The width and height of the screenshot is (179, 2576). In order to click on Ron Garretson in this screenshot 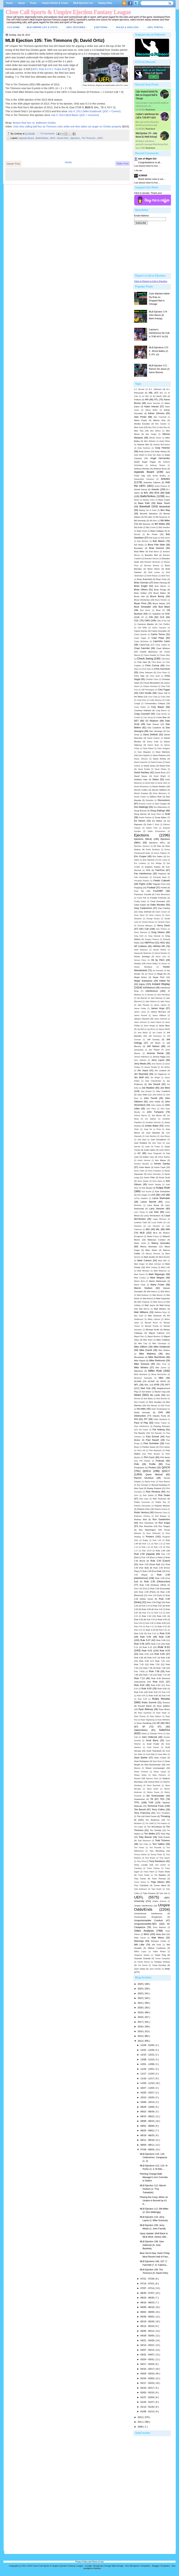, I will do `click(146, 1523)`.